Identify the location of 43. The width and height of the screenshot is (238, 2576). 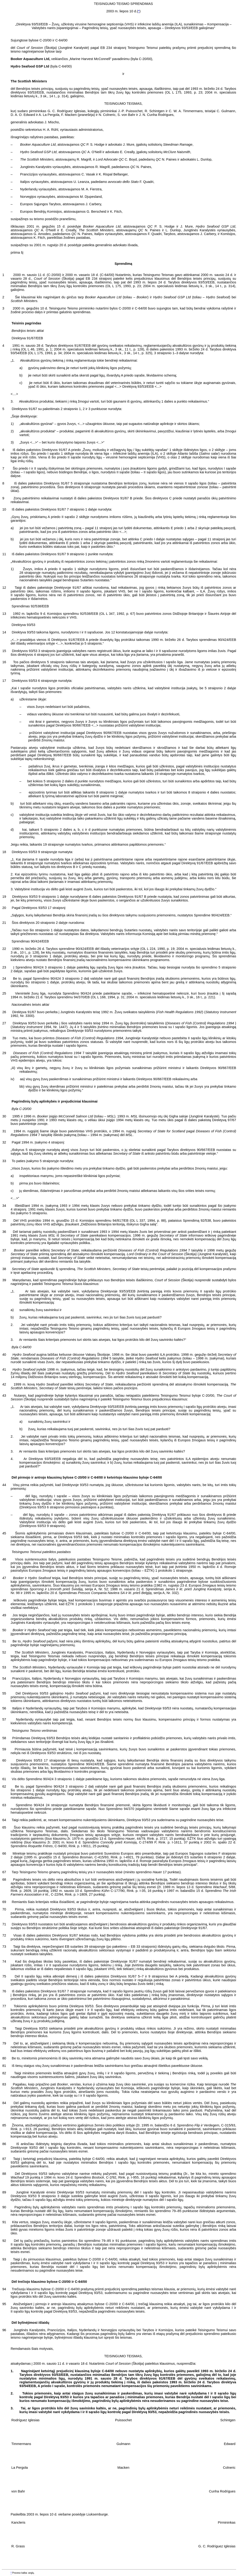
(4, 1395).